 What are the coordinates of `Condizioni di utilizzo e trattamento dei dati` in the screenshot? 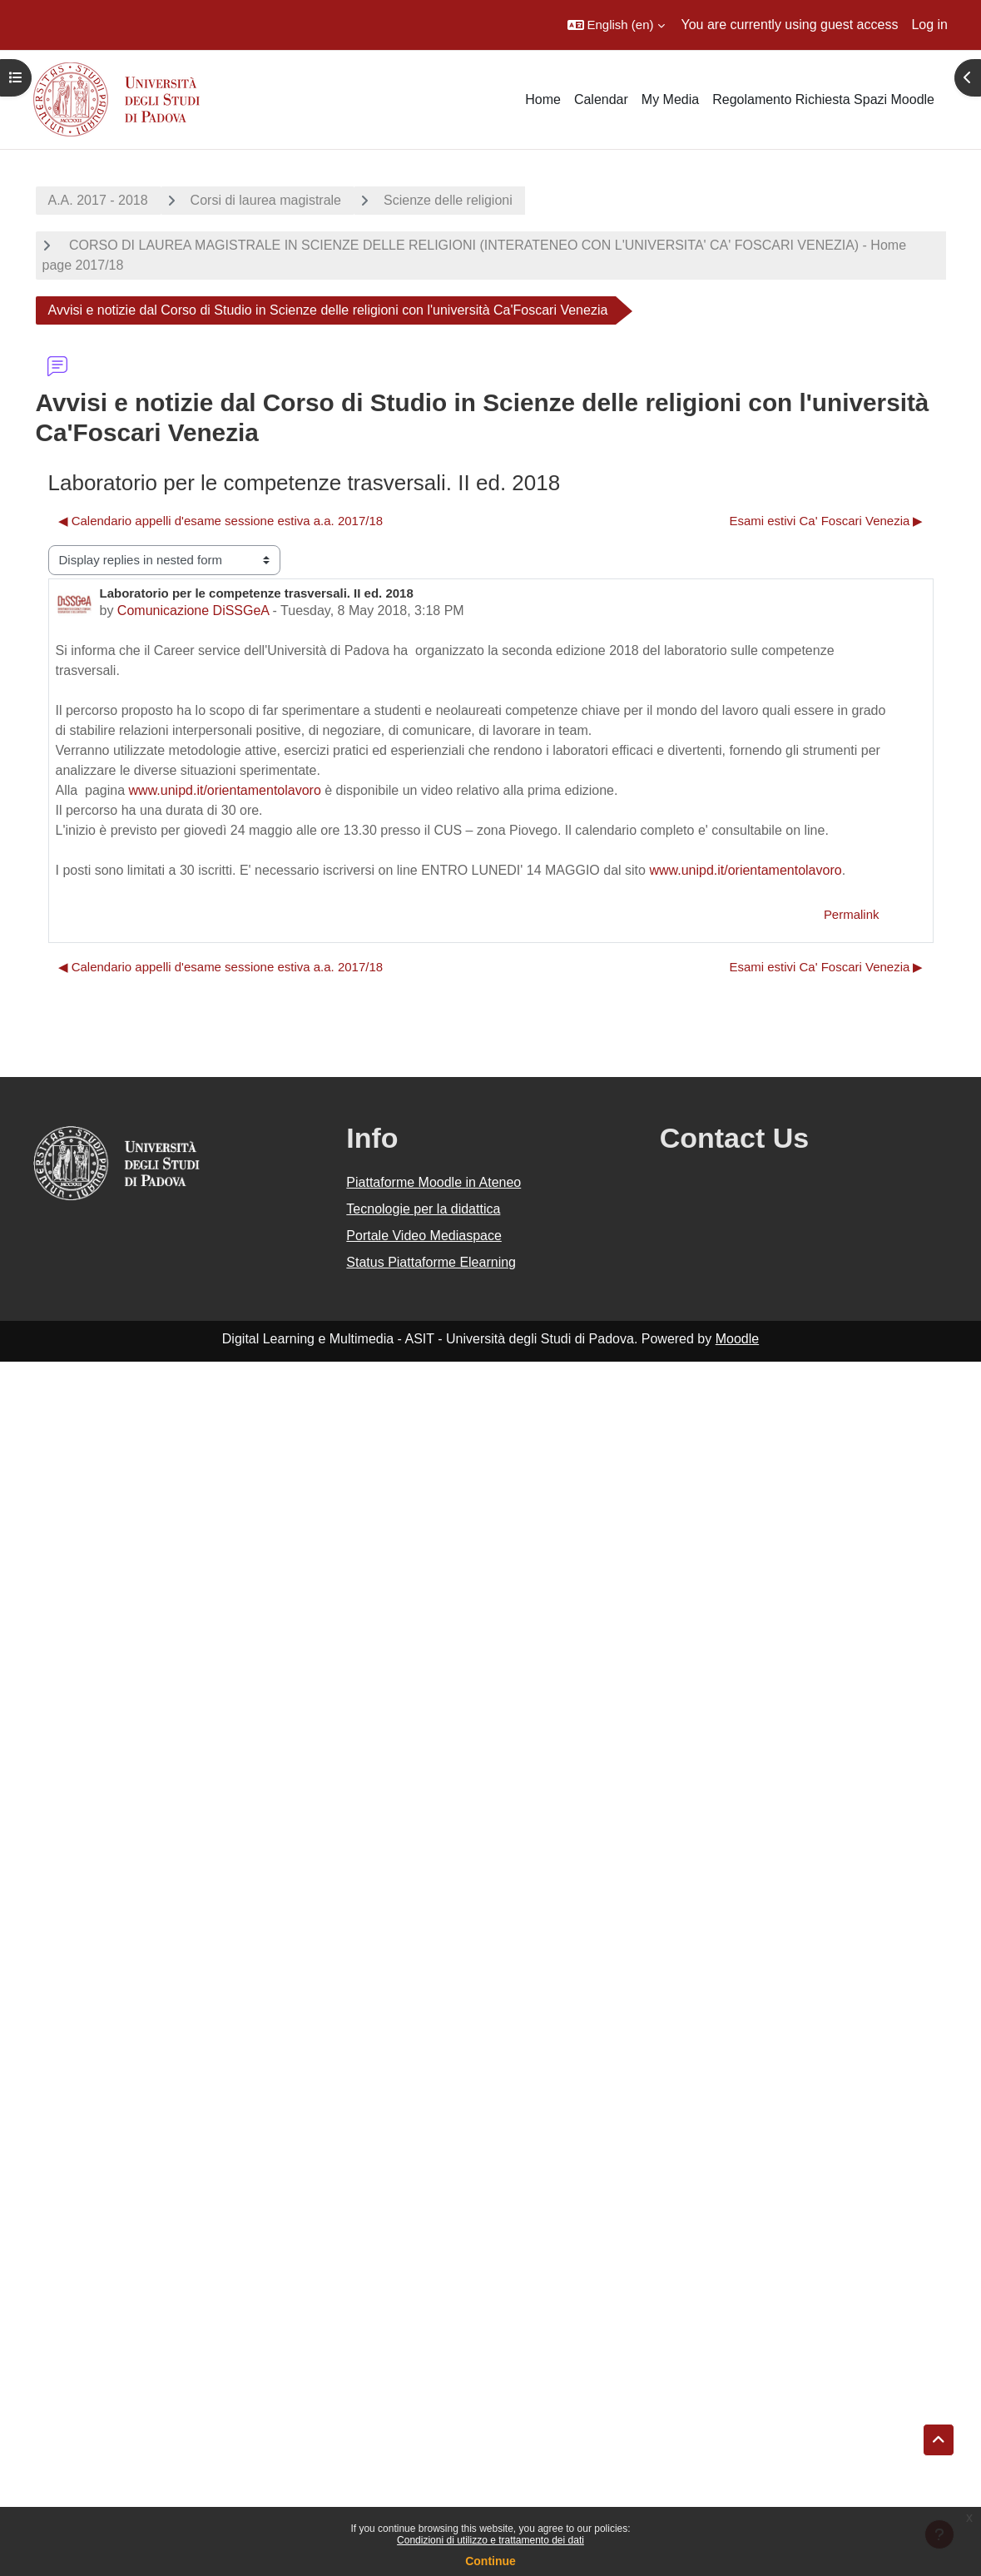 It's located at (490, 2540).